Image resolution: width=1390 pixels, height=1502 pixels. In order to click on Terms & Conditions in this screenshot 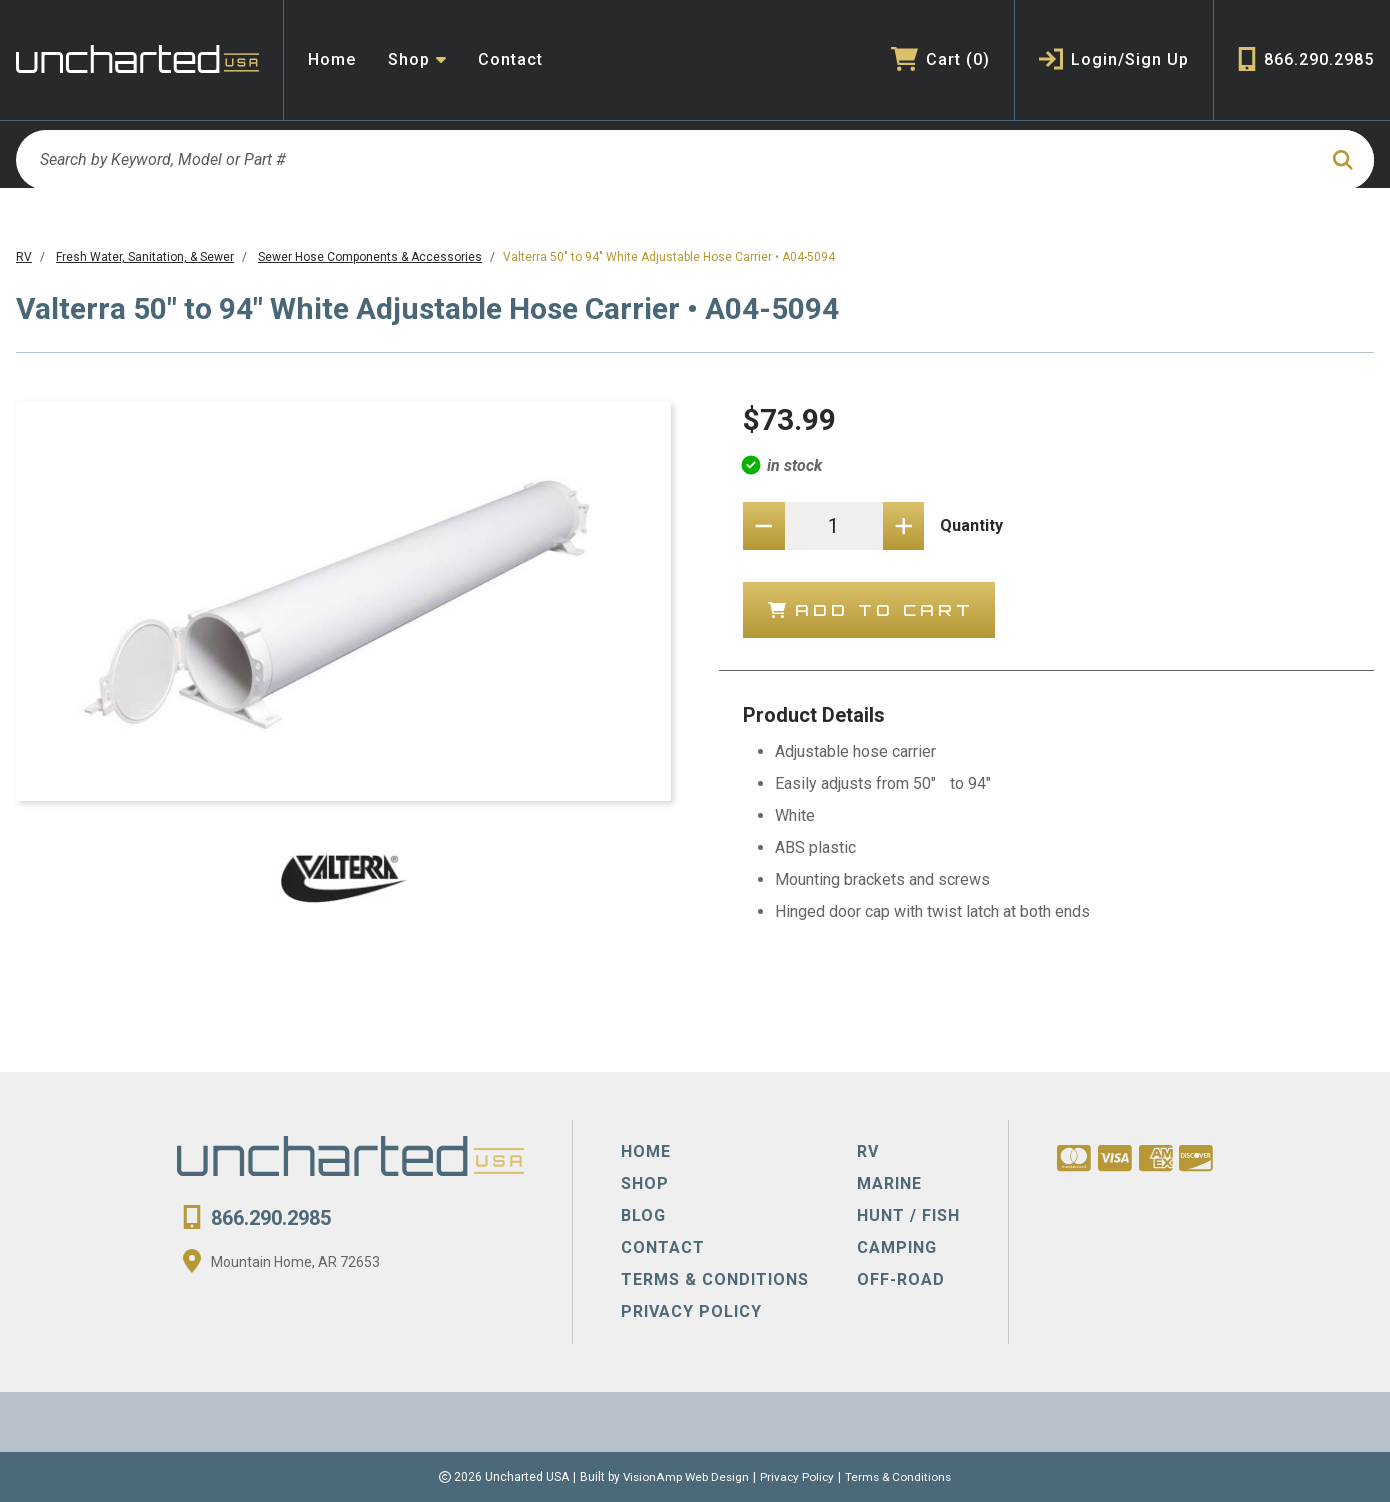, I will do `click(901, 1477)`.